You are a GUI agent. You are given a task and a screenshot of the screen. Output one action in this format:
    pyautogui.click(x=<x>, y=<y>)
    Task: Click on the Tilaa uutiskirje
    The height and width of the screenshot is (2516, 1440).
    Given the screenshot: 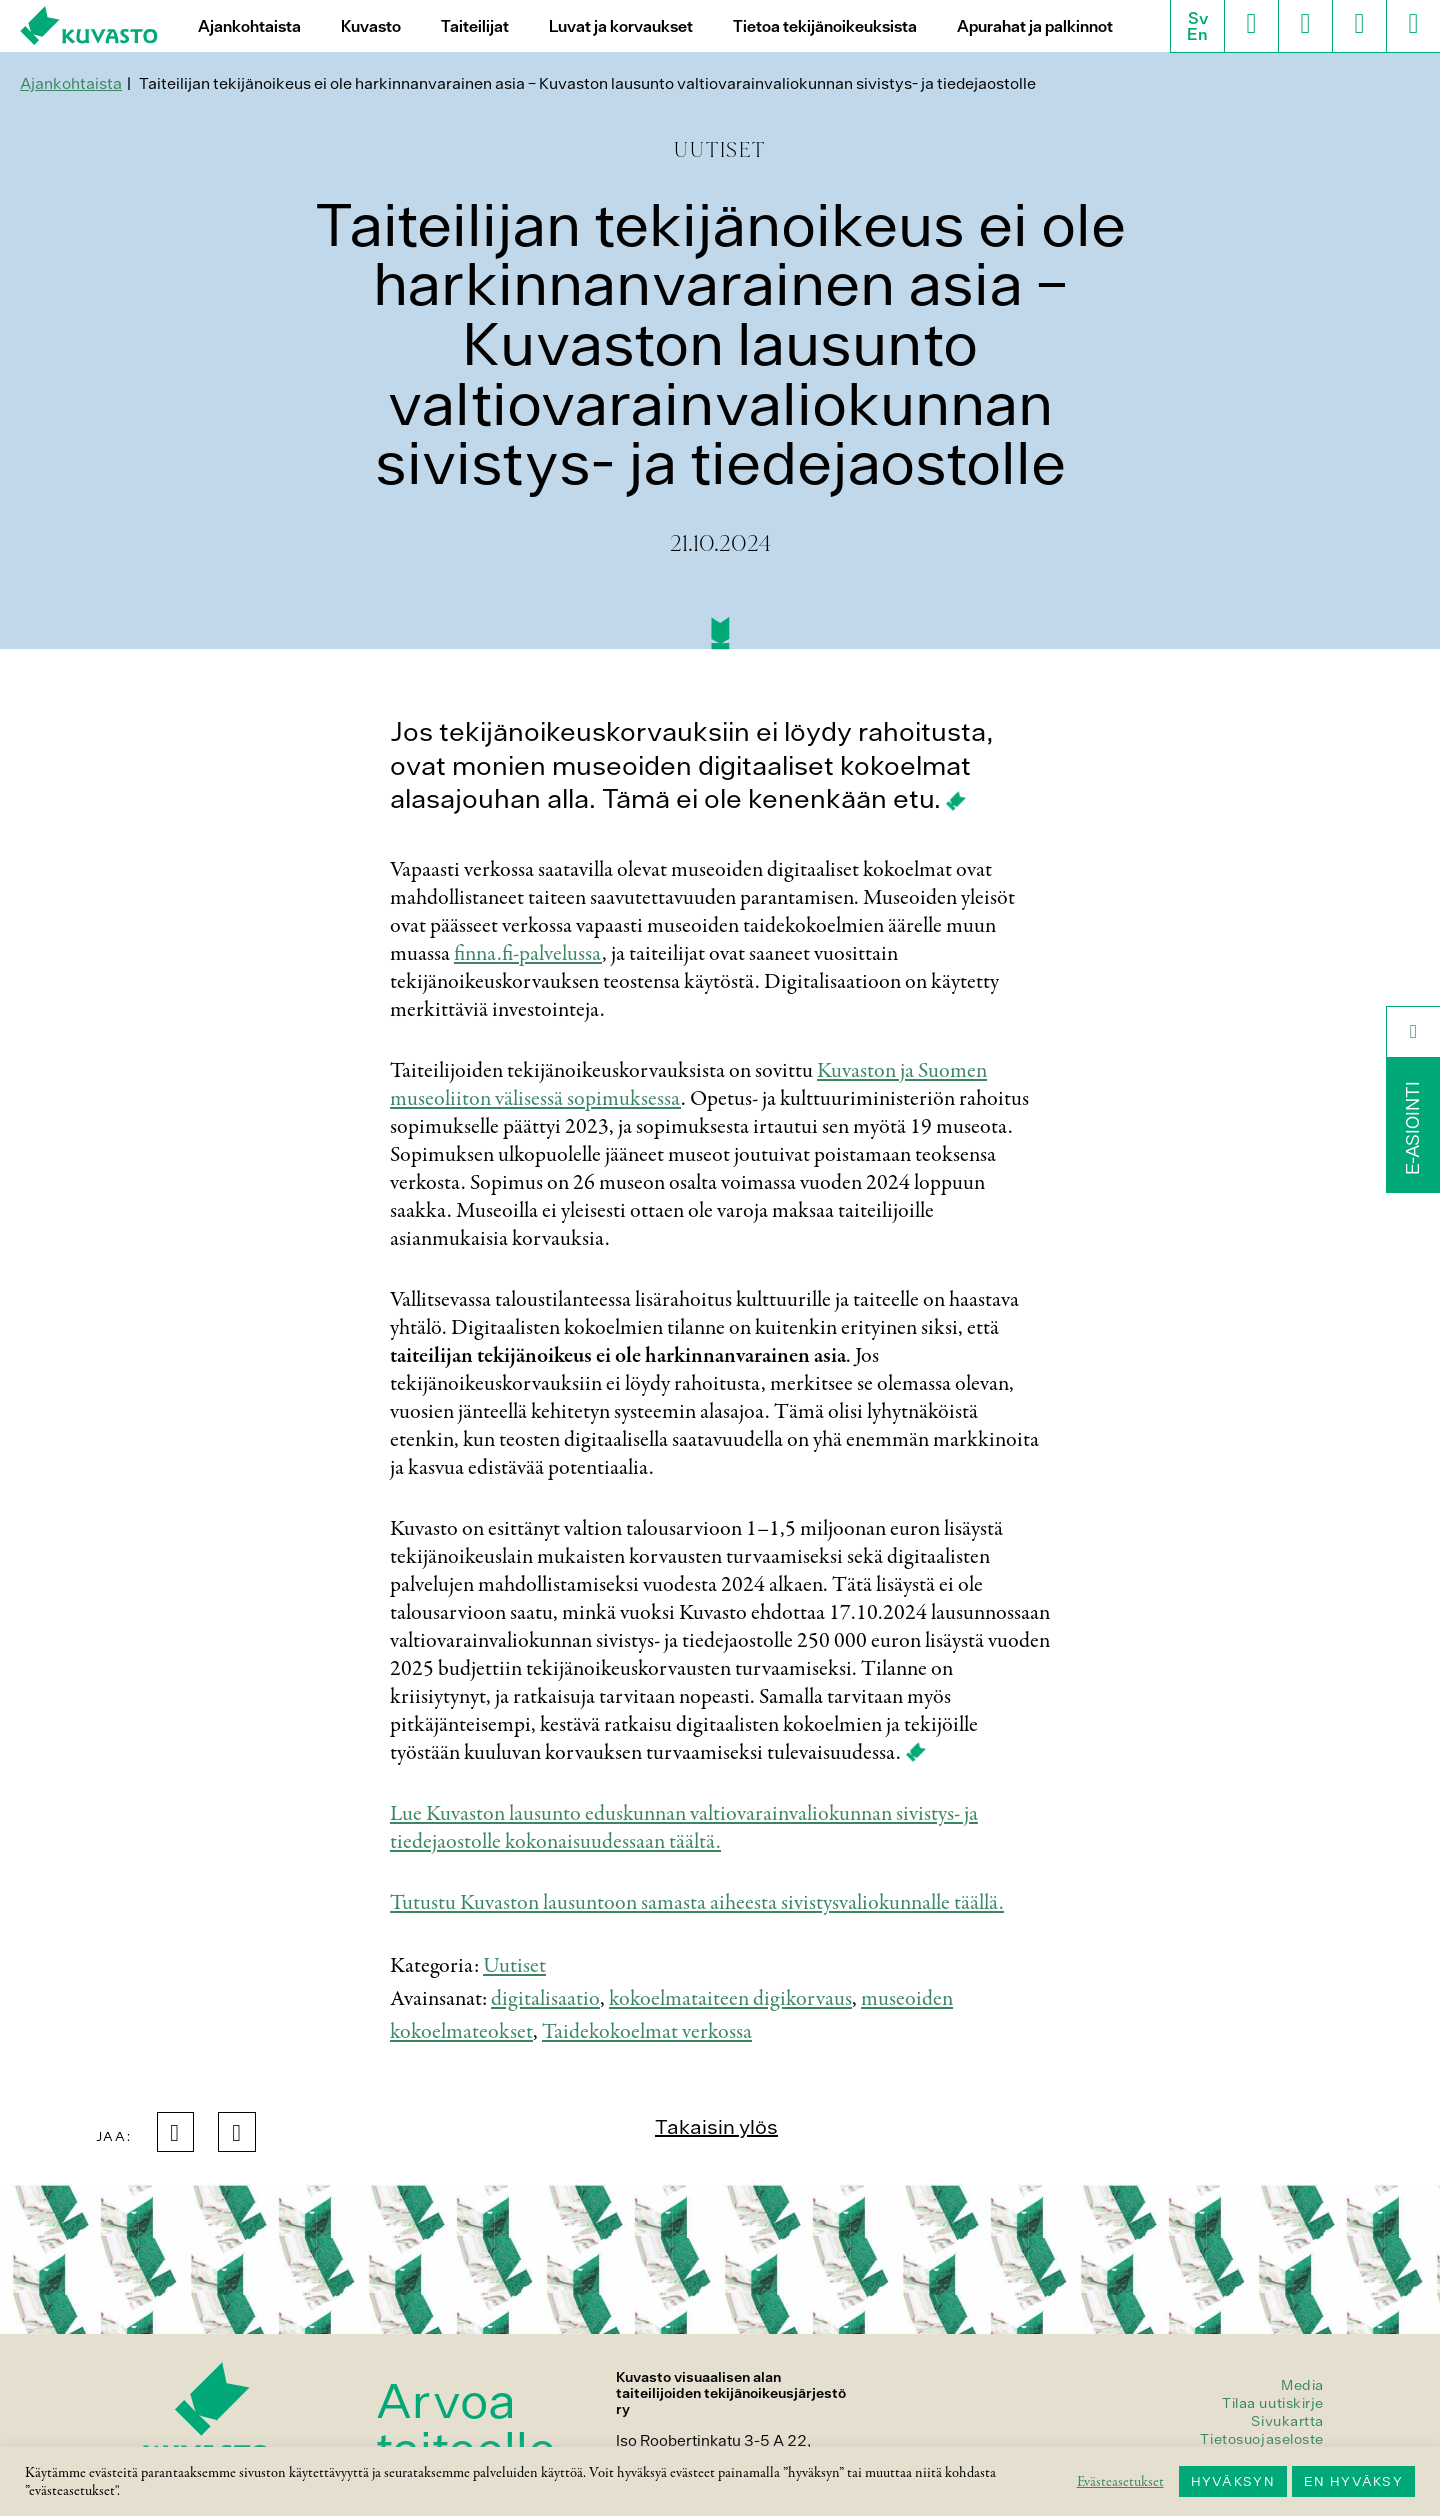 What is the action you would take?
    pyautogui.click(x=1273, y=2403)
    